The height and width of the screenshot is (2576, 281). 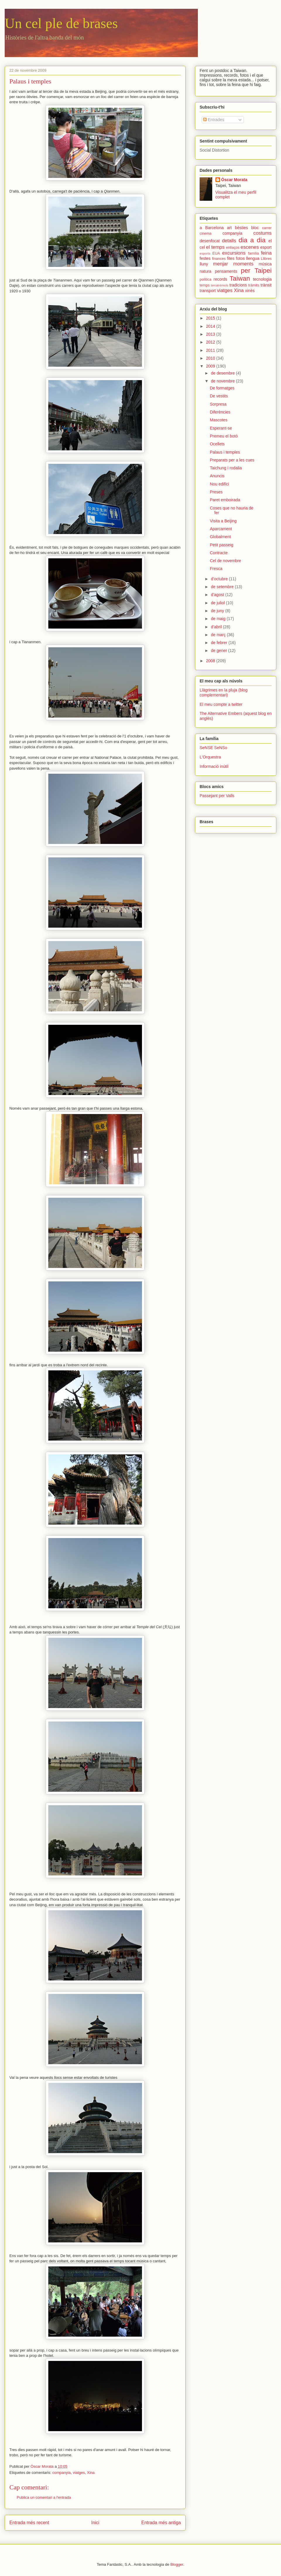 What do you see at coordinates (229, 227) in the screenshot?
I see `art` at bounding box center [229, 227].